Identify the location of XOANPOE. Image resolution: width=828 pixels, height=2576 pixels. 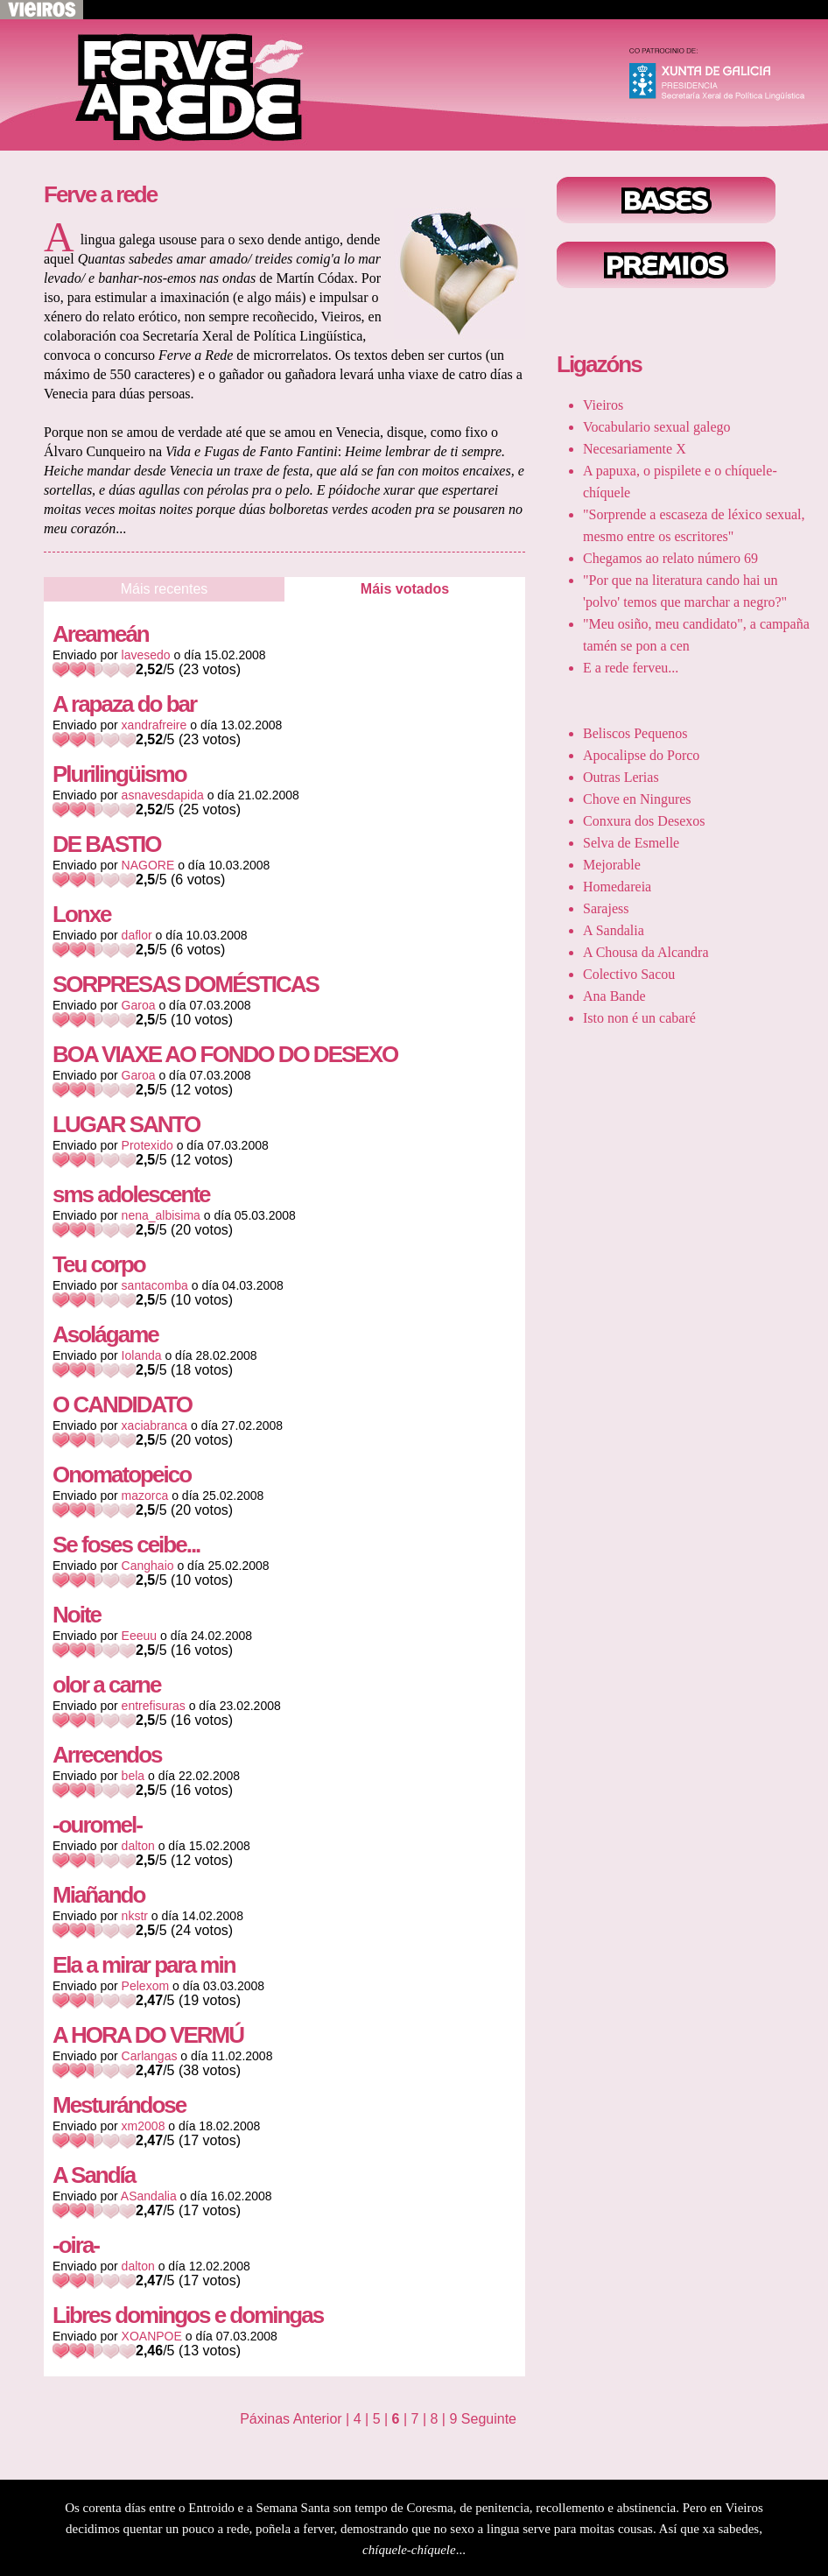
(152, 2336).